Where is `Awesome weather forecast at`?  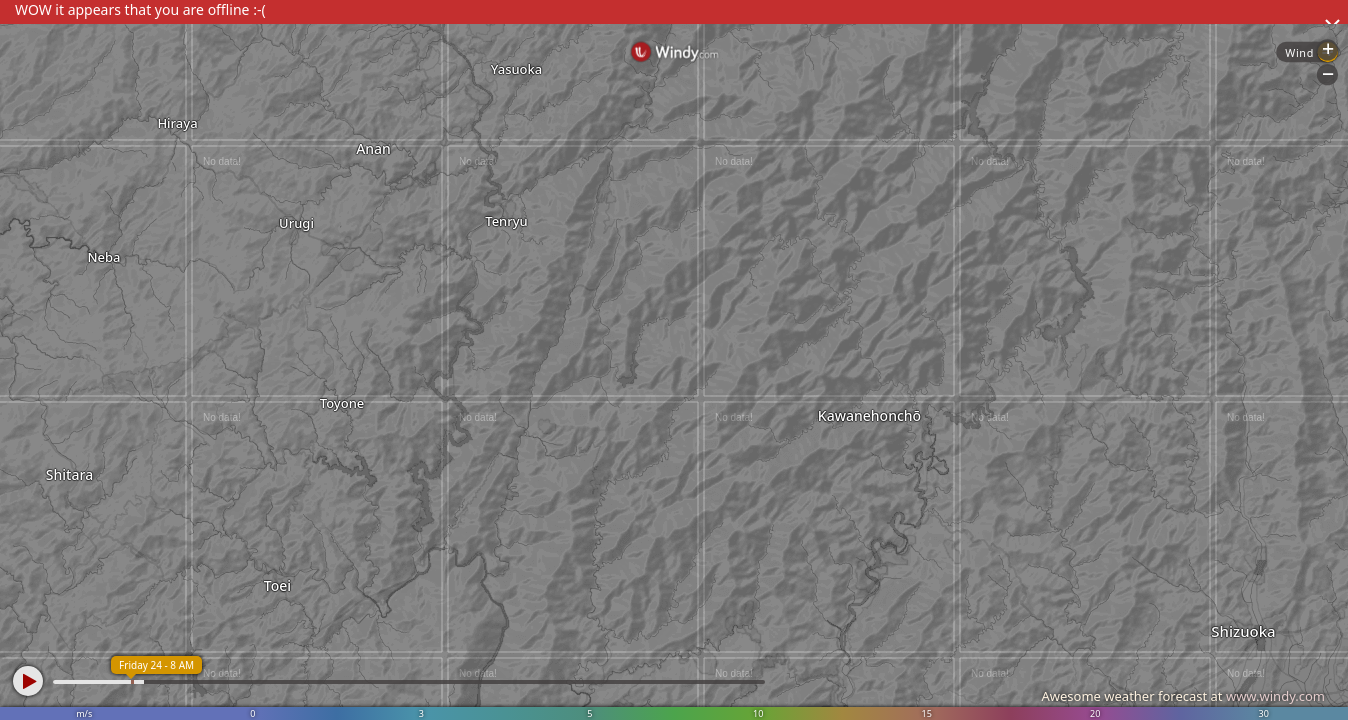
Awesome weather forecast at is located at coordinates (1183, 696).